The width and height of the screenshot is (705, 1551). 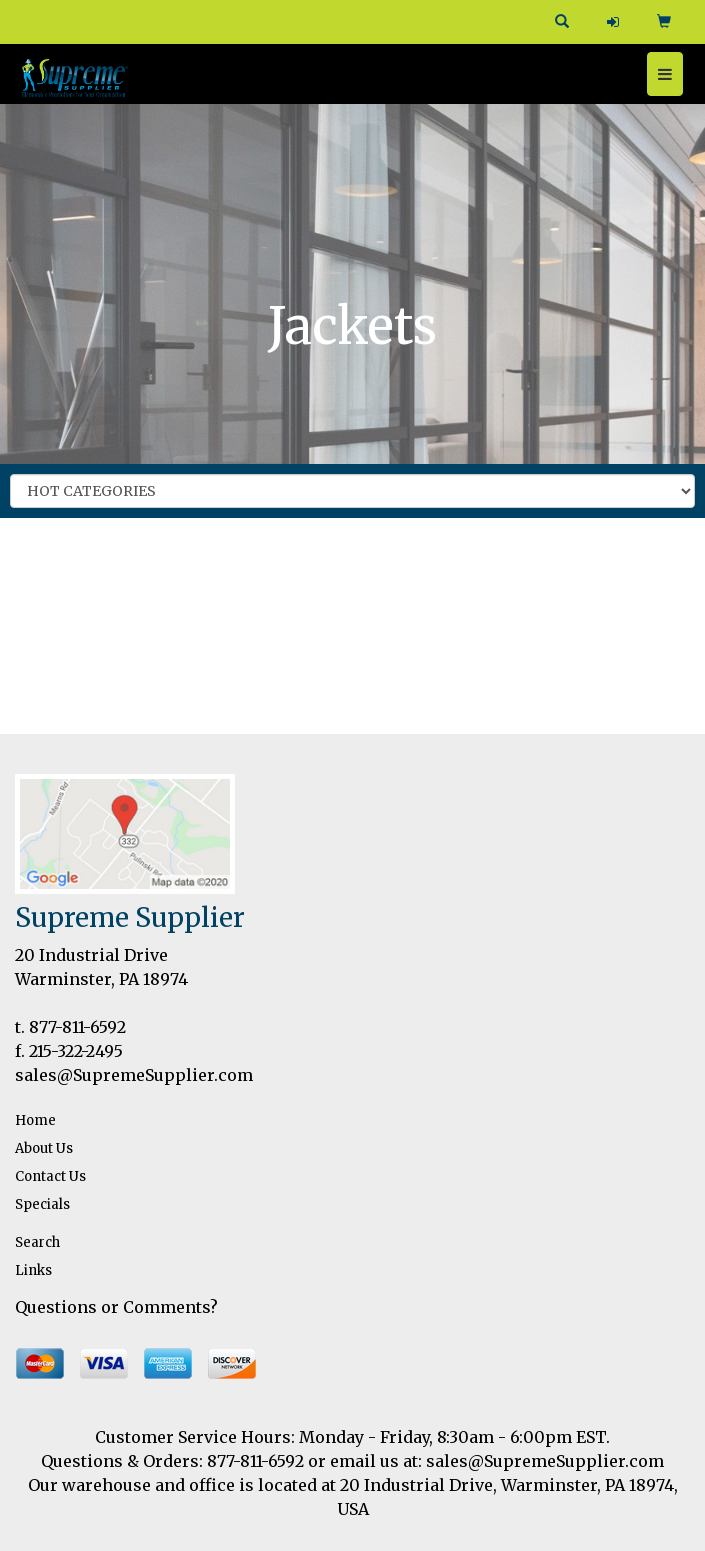 What do you see at coordinates (33, 1270) in the screenshot?
I see `Links` at bounding box center [33, 1270].